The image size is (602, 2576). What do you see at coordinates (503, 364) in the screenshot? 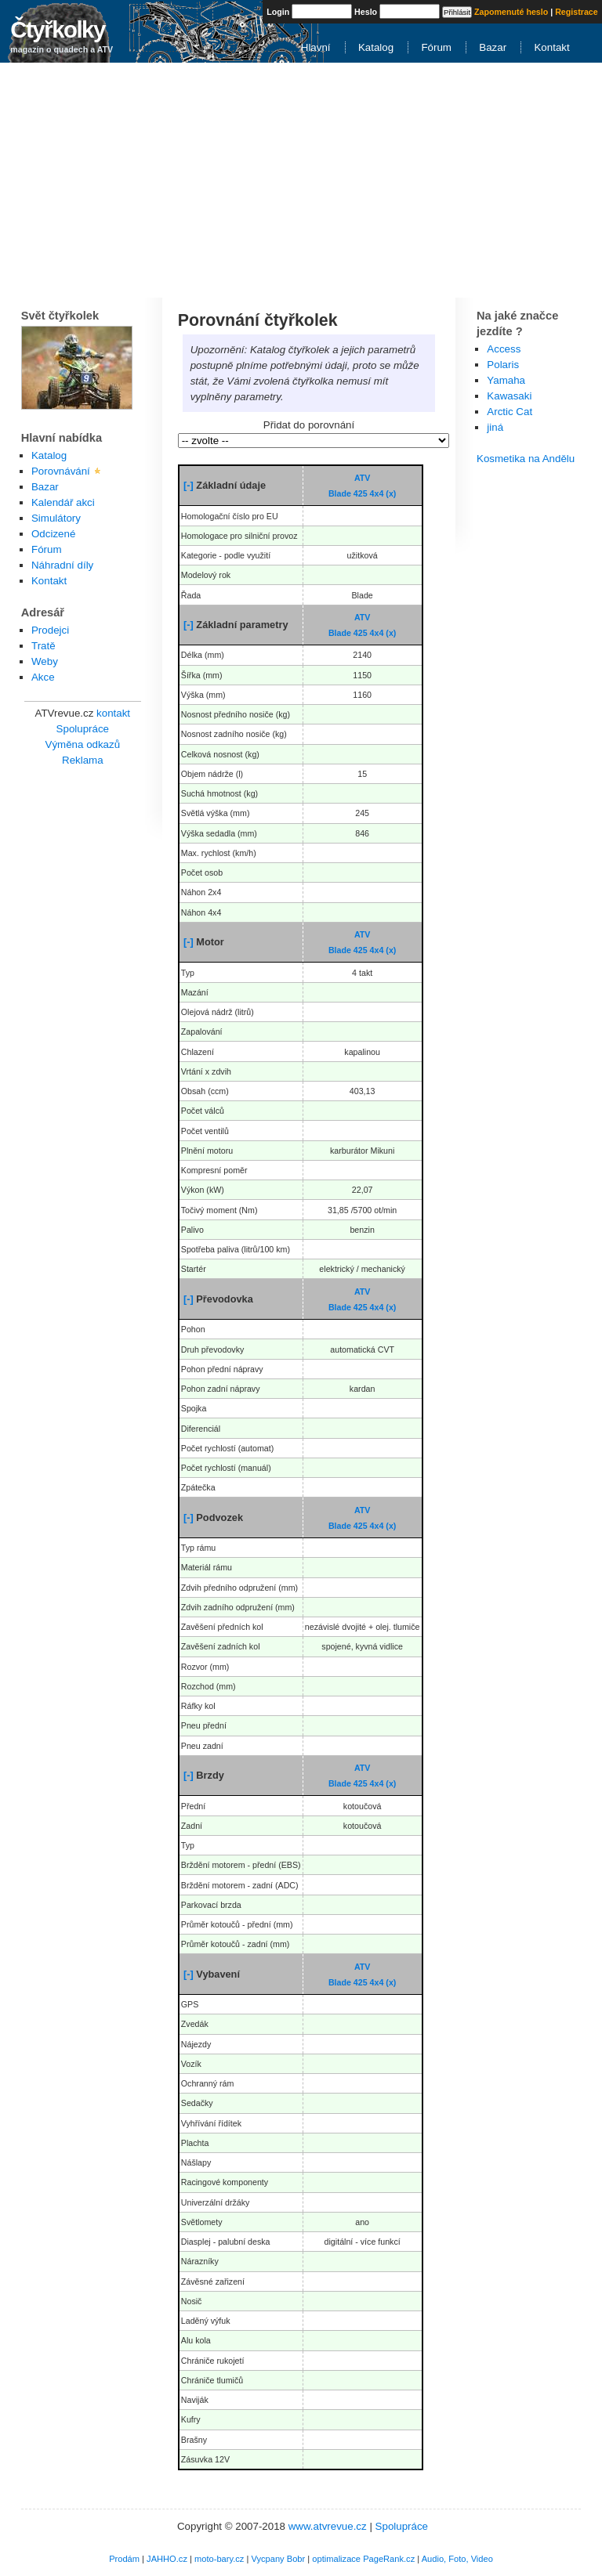
I see `Polaris` at bounding box center [503, 364].